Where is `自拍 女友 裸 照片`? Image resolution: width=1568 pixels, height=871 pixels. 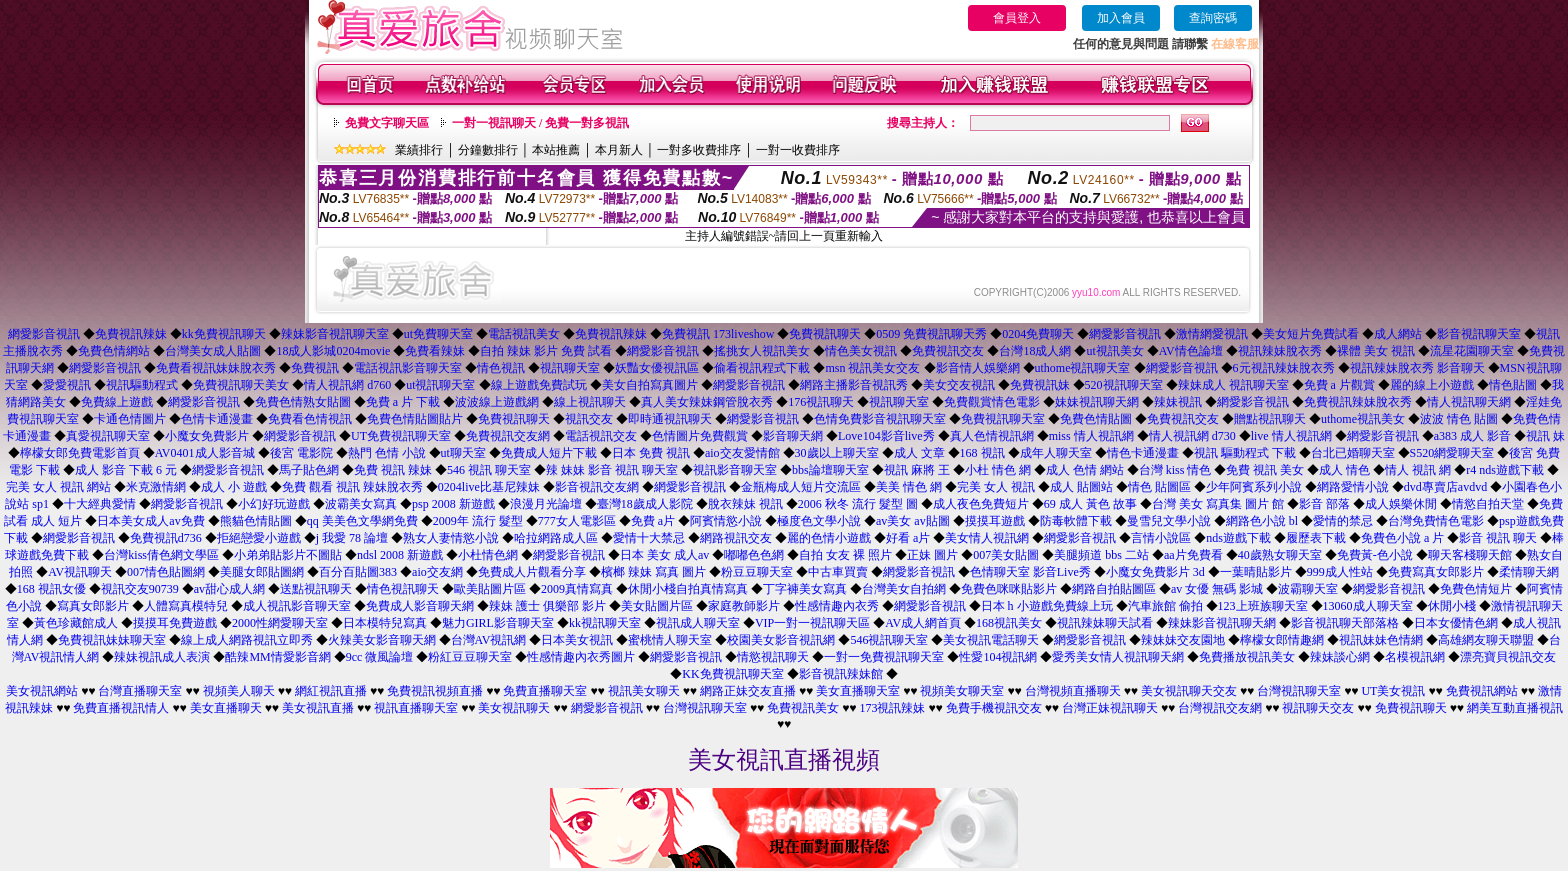 自拍 女友 裸 照片 is located at coordinates (845, 555).